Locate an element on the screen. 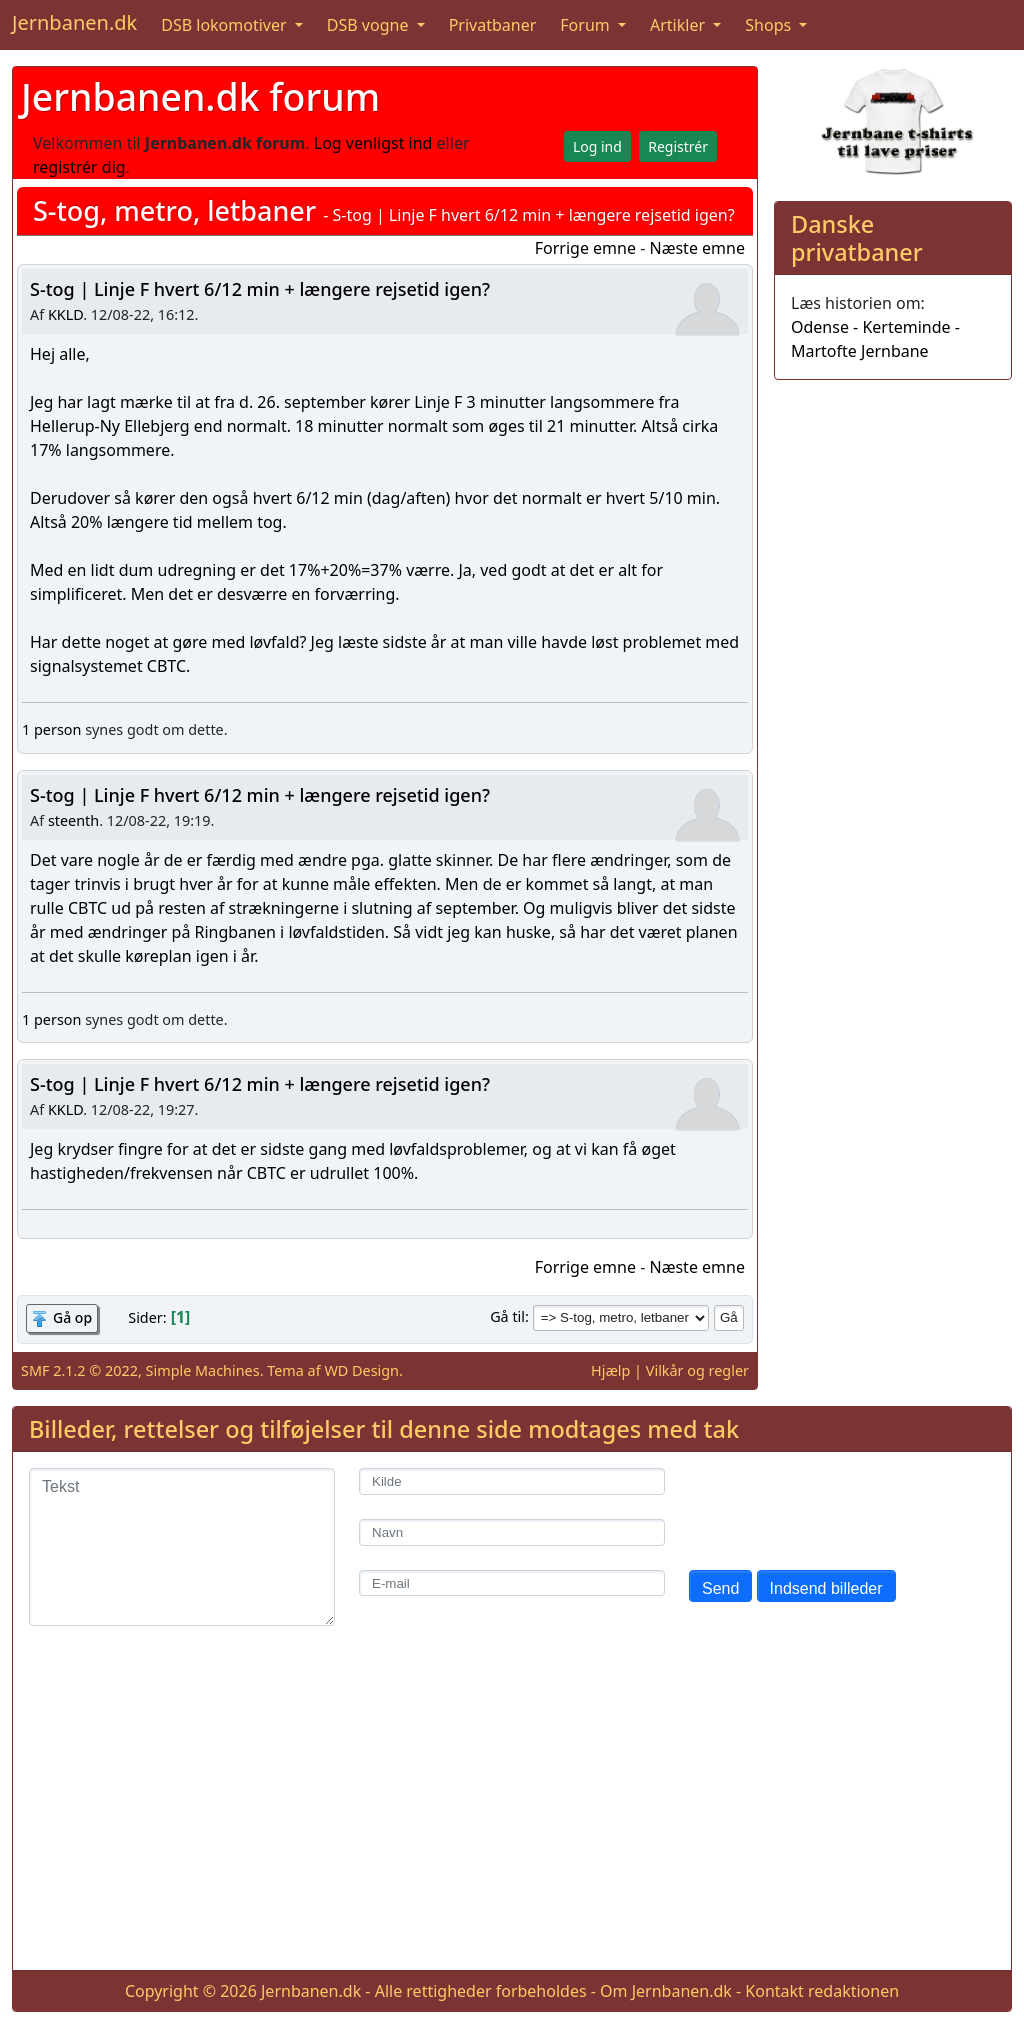  Vilkår og regler is located at coordinates (697, 1370).